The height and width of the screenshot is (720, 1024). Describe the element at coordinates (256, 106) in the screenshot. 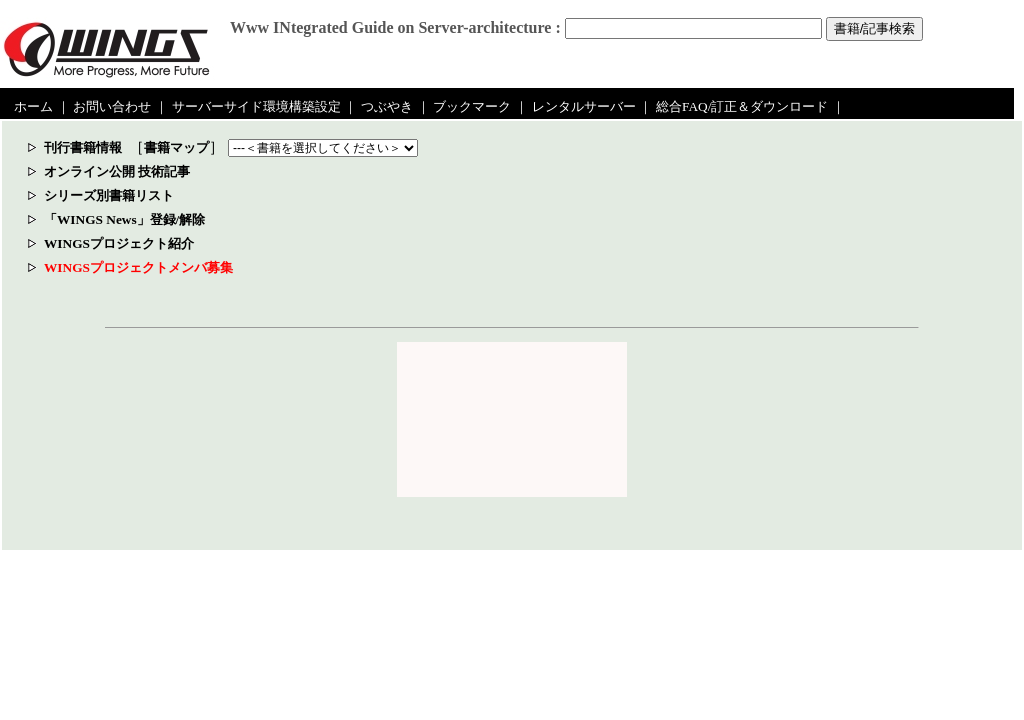

I see `サーバーサイド環境構築設定` at that location.